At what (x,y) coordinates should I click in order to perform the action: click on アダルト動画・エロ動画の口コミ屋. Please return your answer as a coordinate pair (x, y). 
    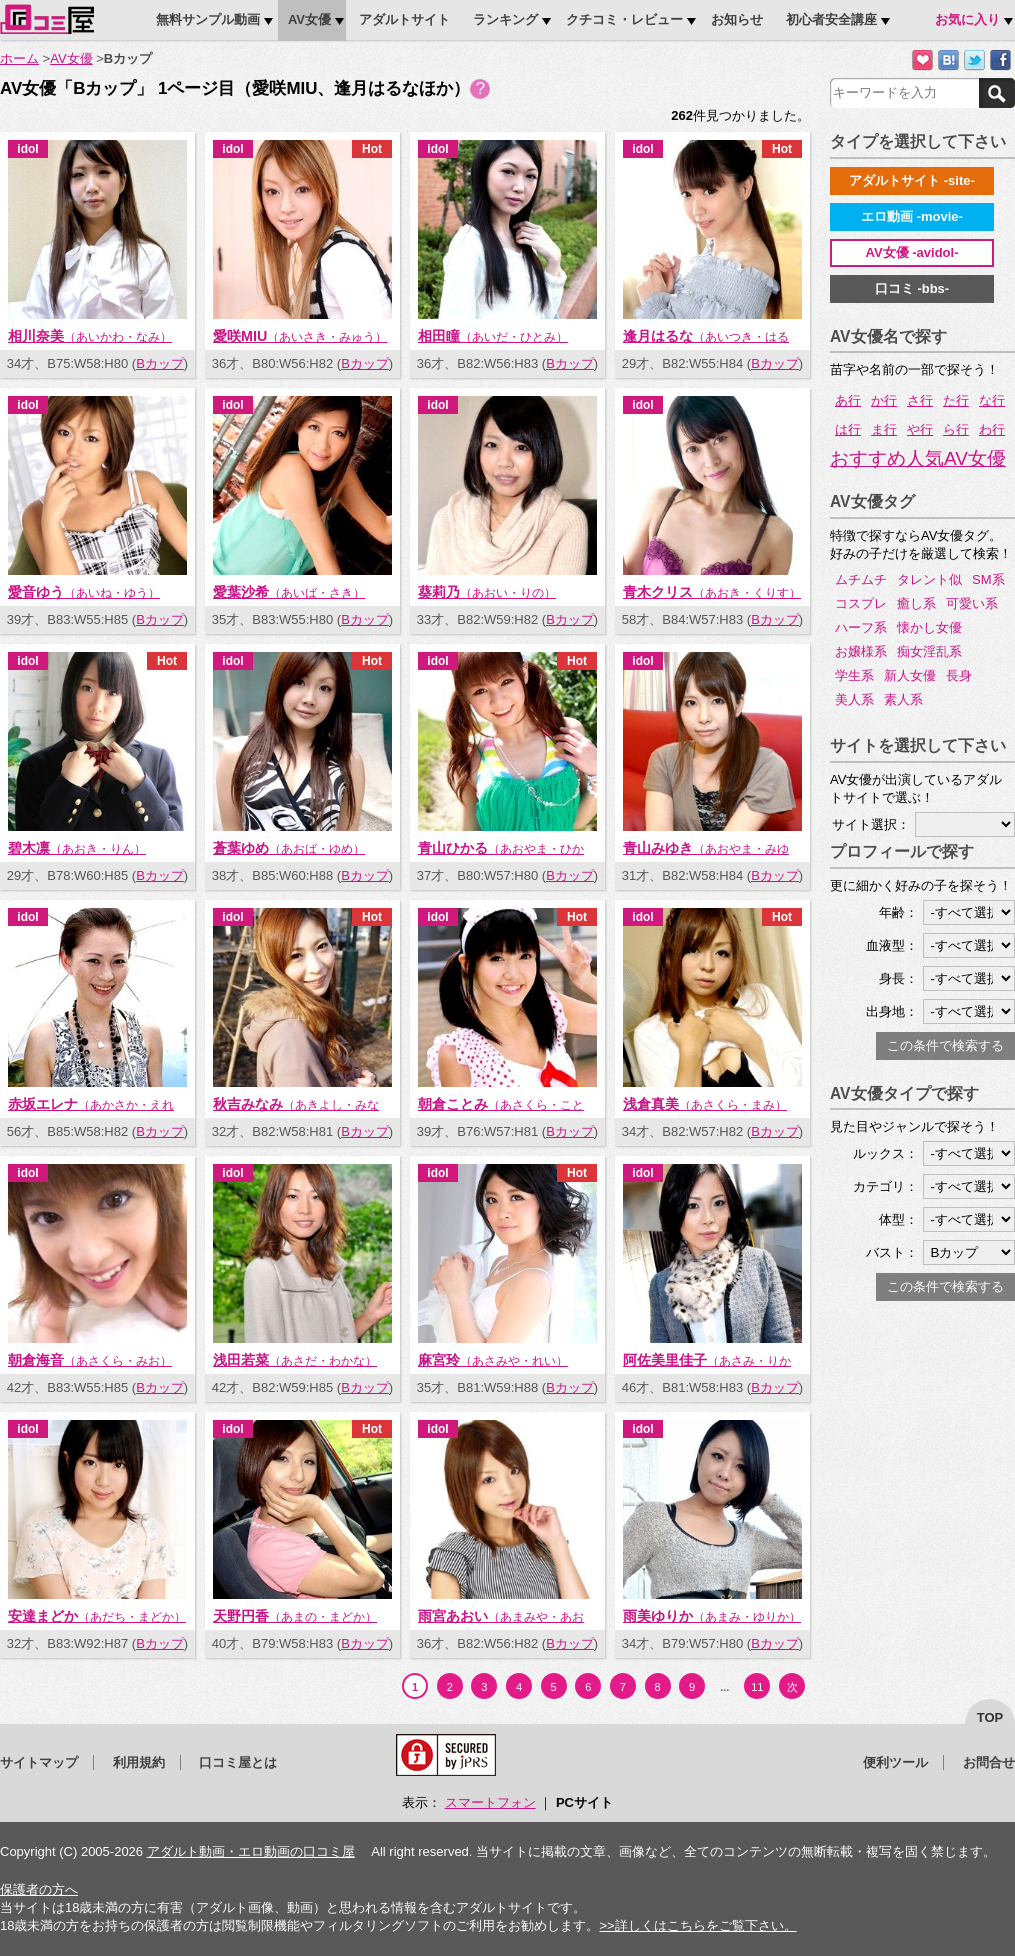
    Looking at the image, I should click on (251, 1851).